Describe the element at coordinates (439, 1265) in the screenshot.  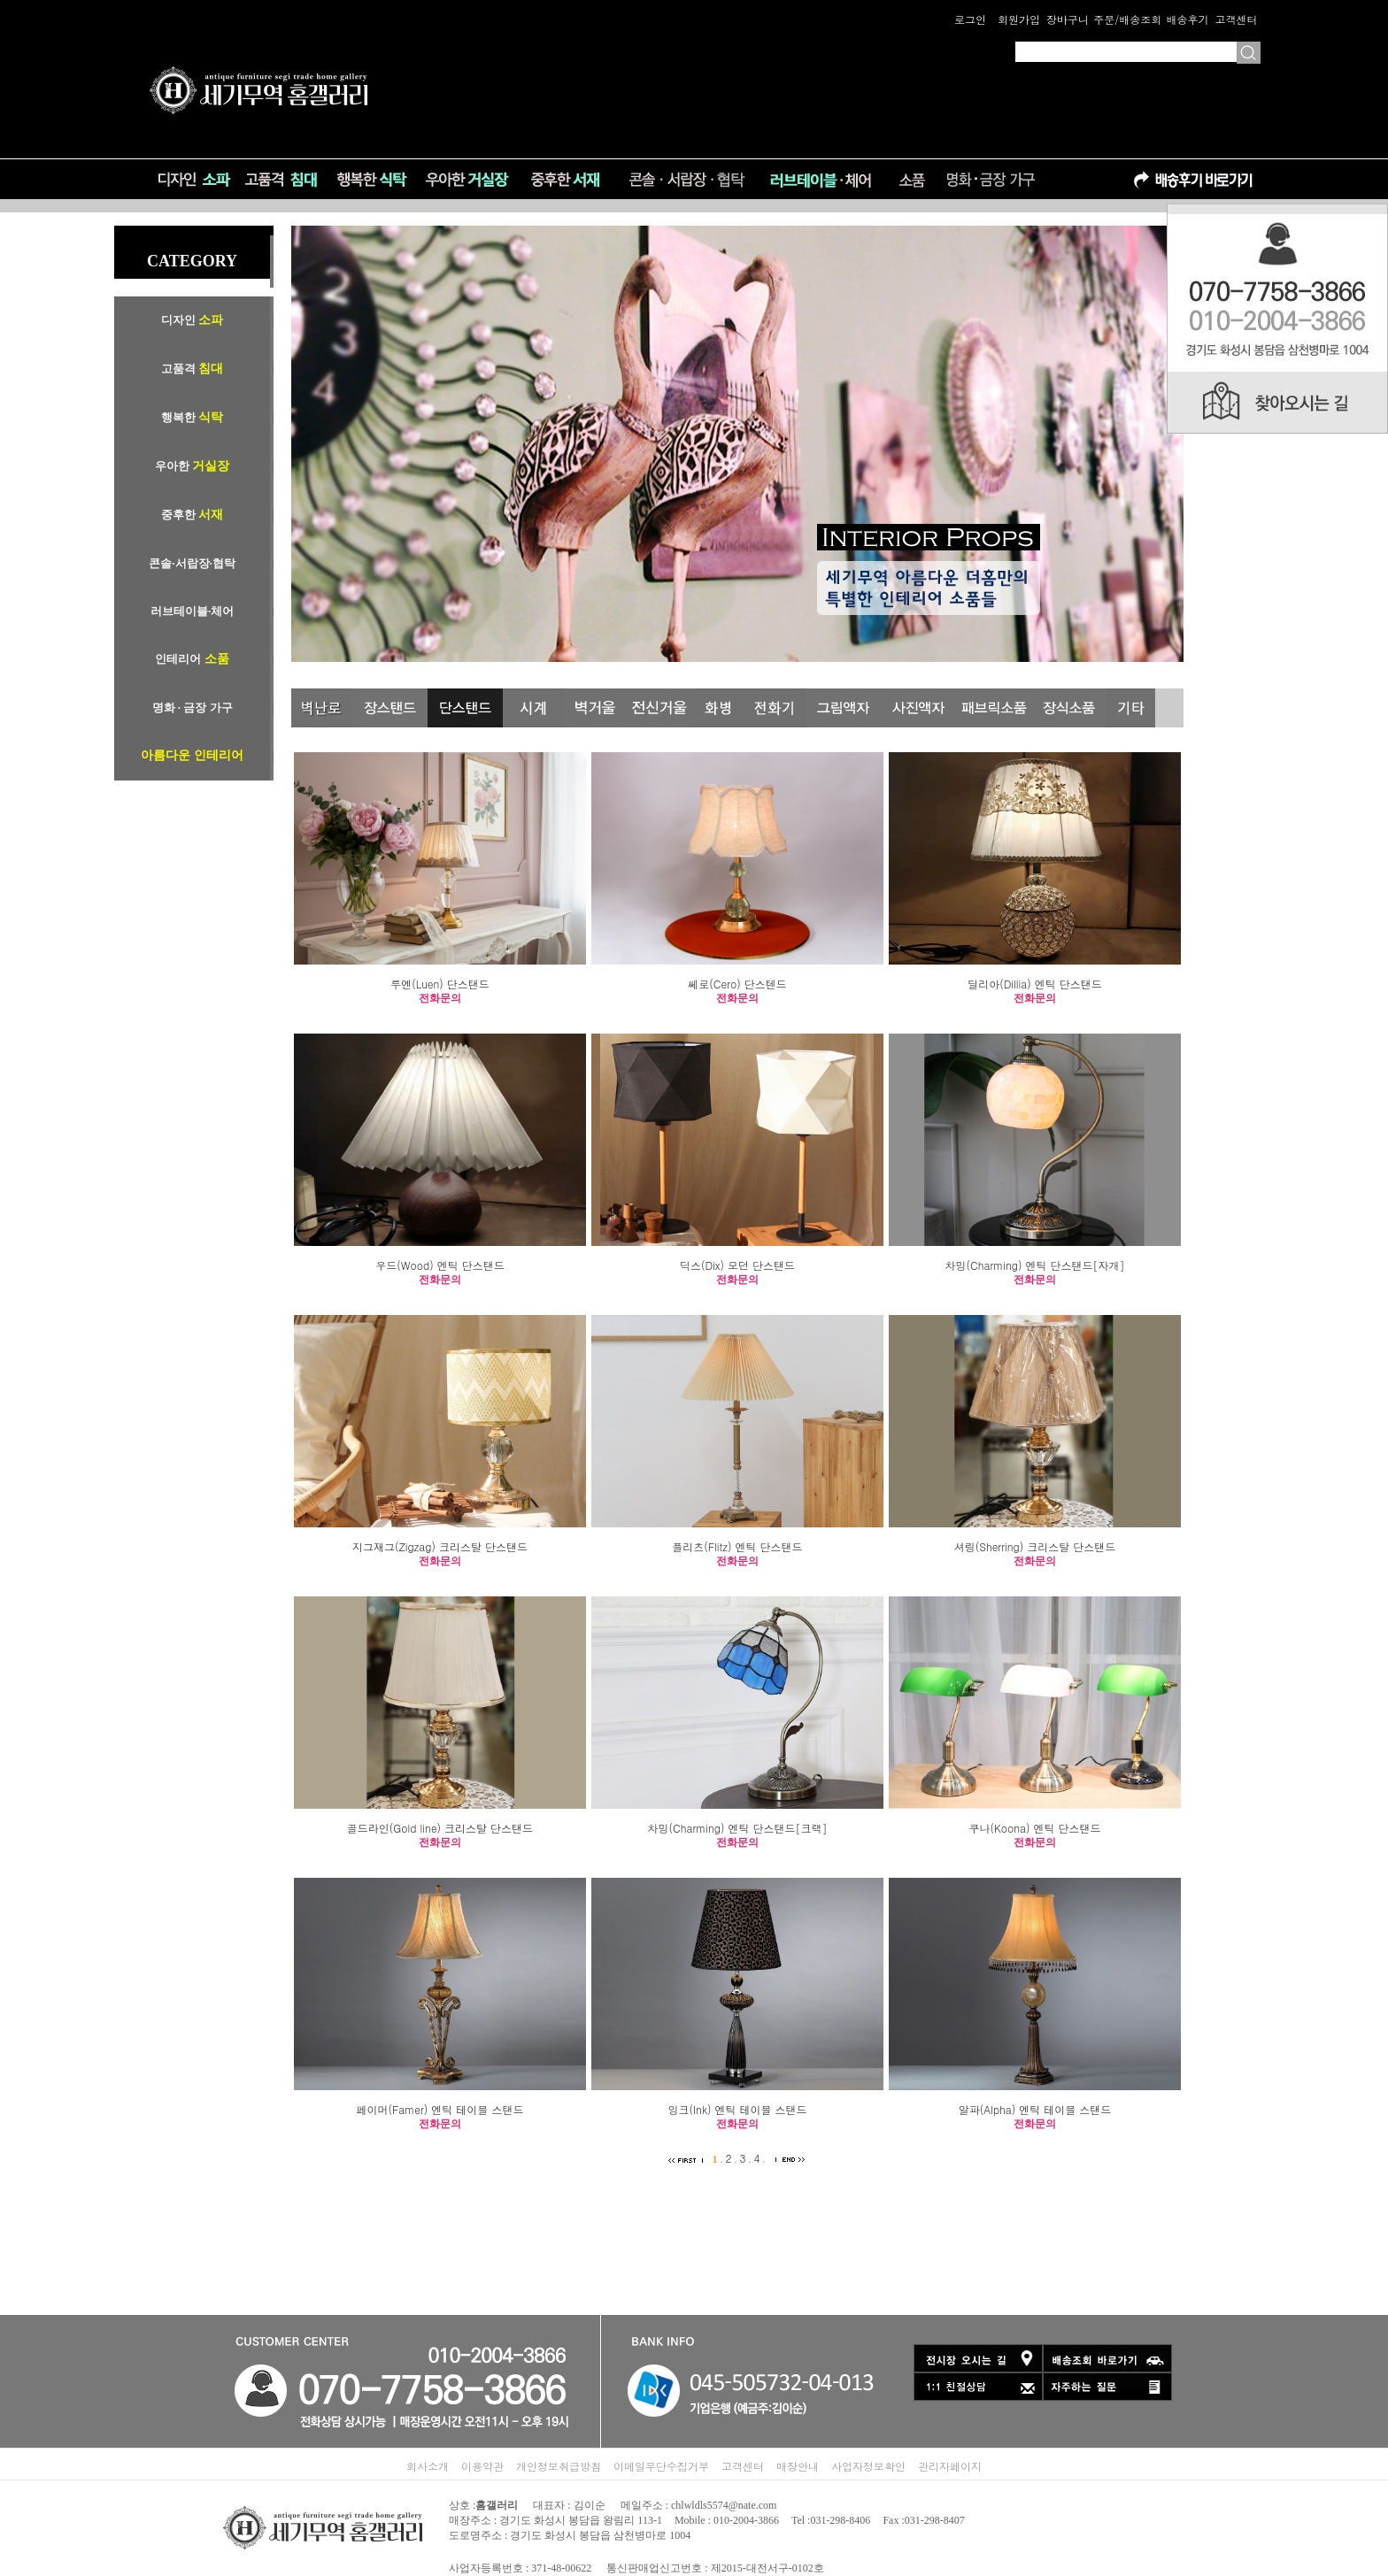
I see `우드(Wood) 엔틱 단스탠드` at that location.